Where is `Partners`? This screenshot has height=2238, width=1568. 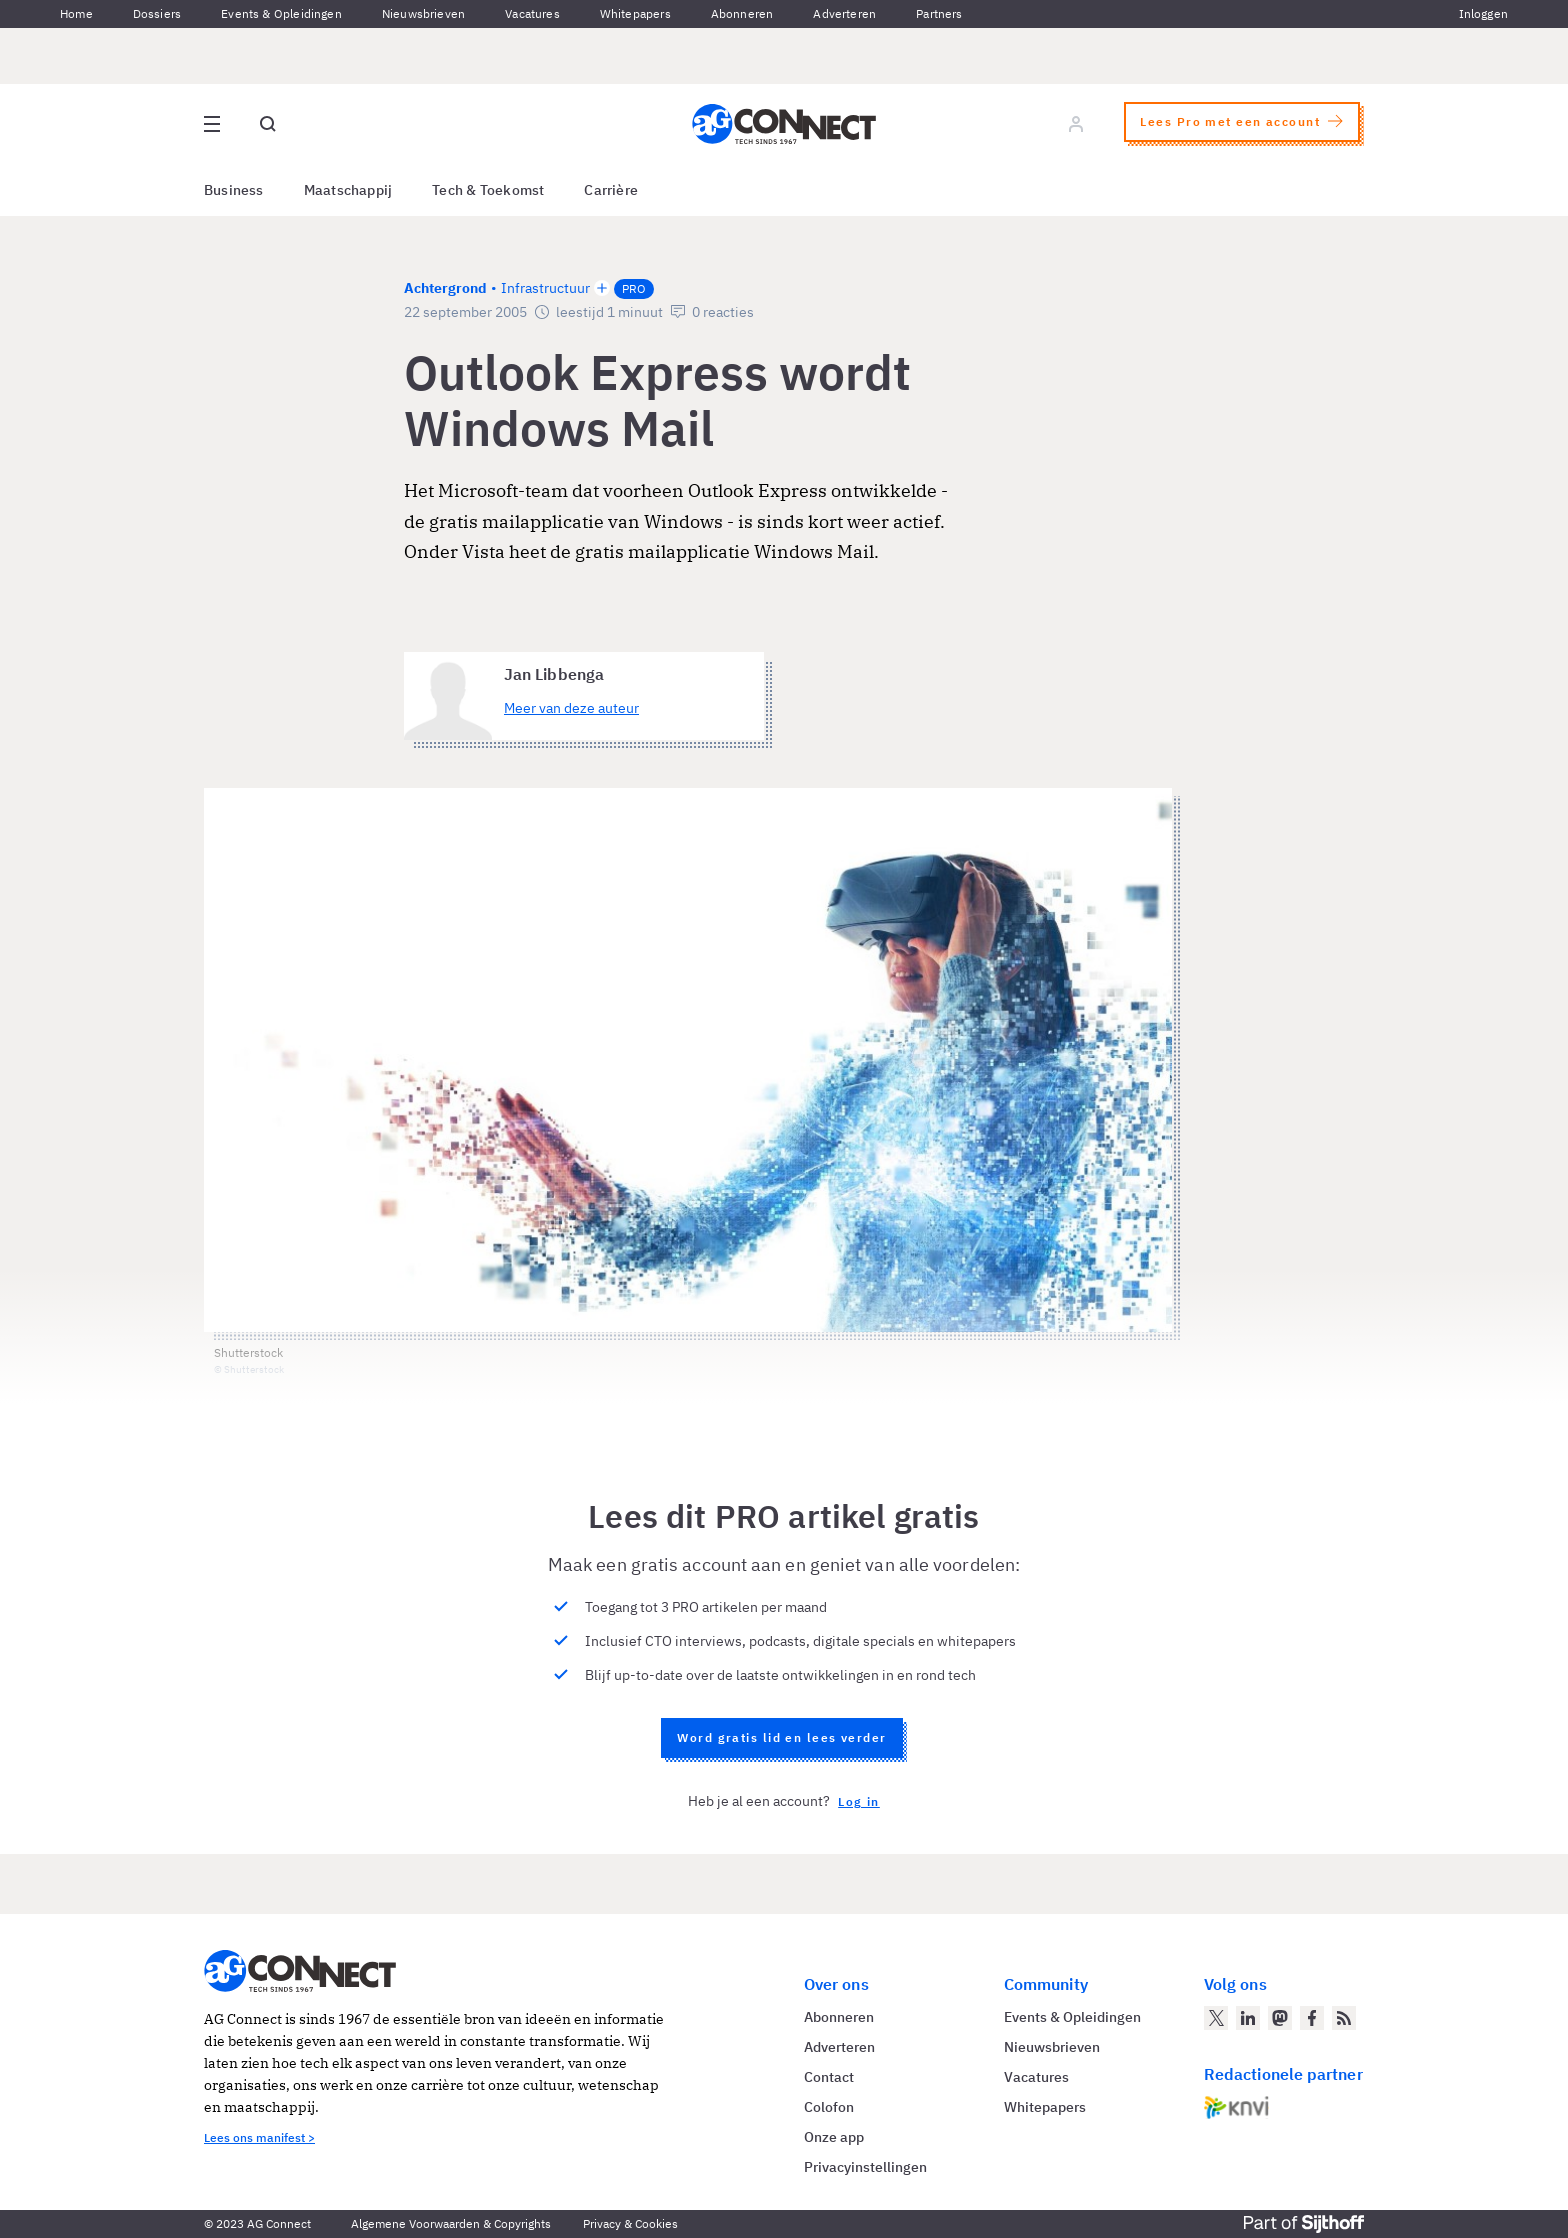
Partners is located at coordinates (939, 13).